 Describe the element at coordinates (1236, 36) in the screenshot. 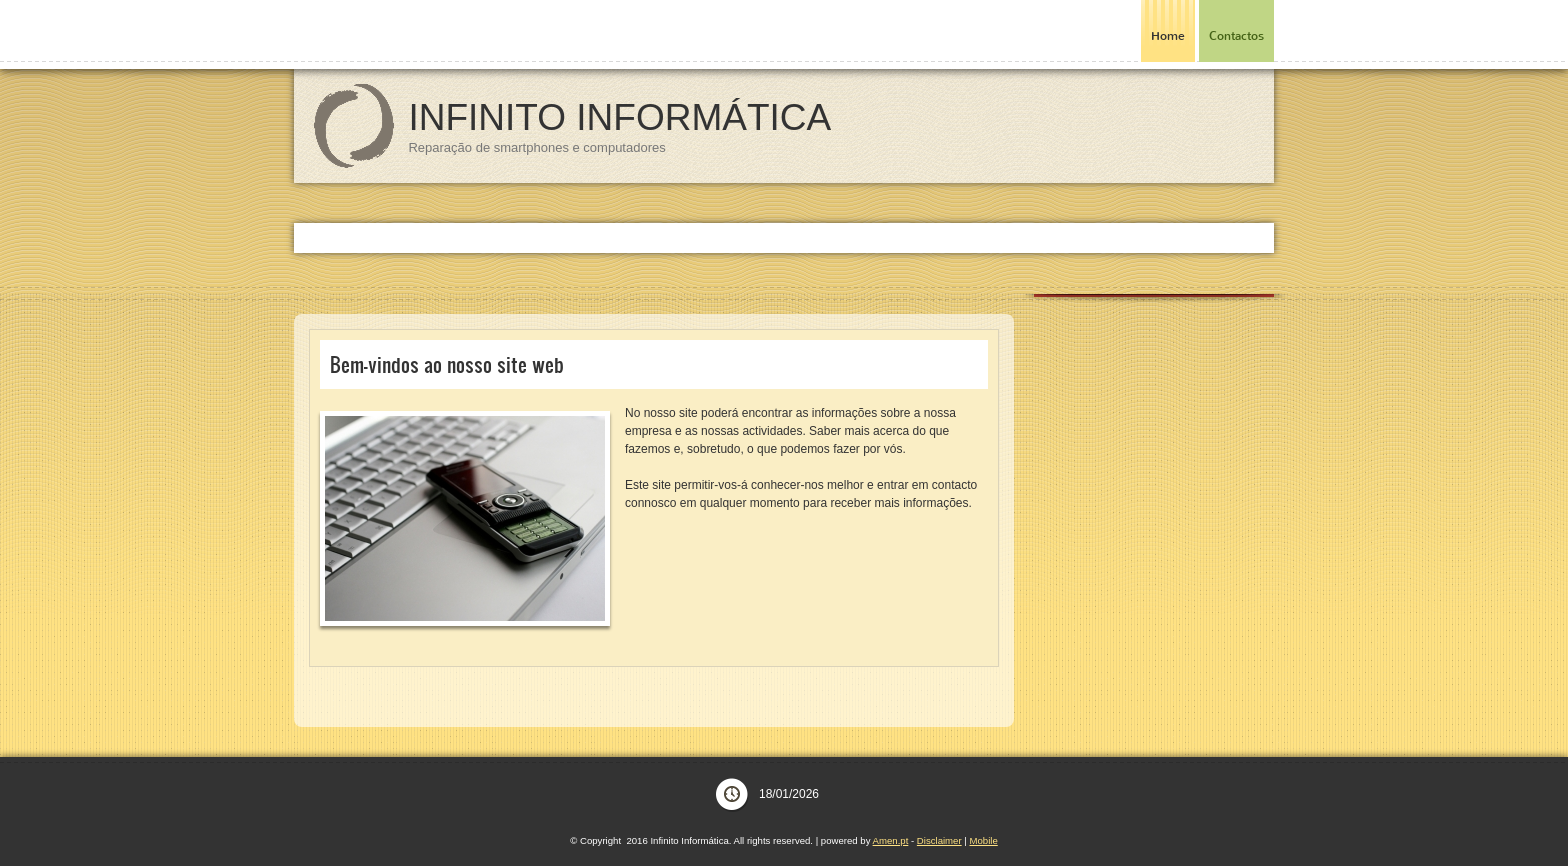

I see `Contactos` at that location.